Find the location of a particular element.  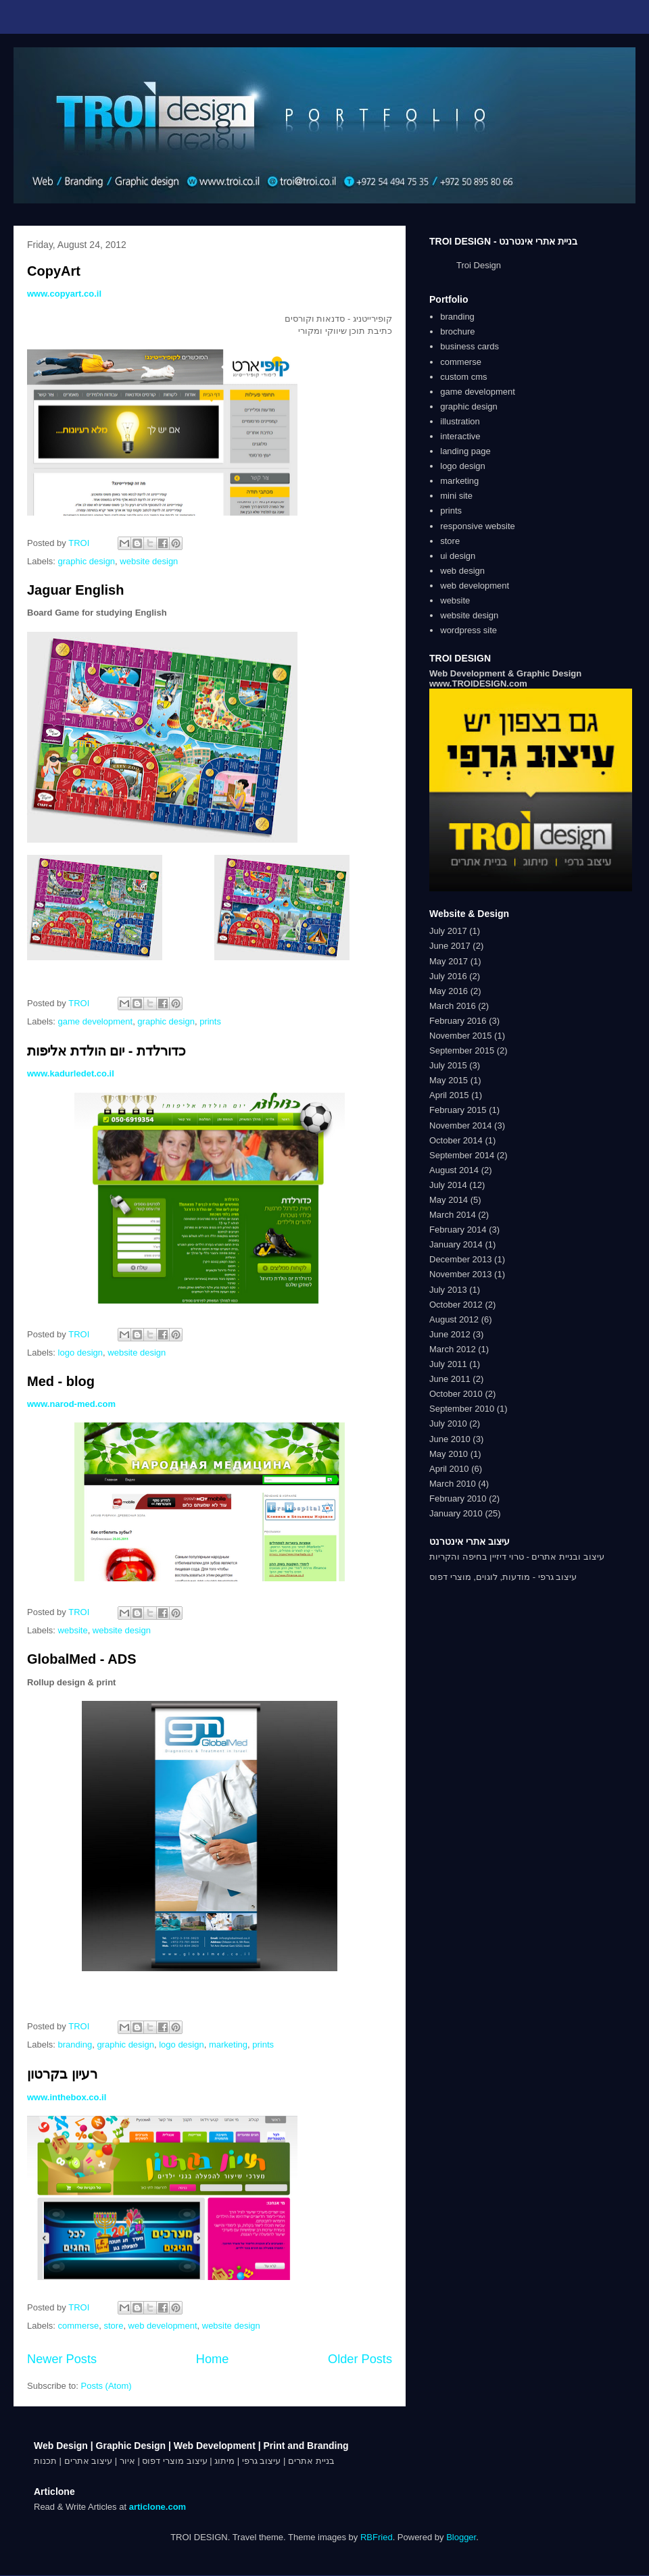

website design is located at coordinates (149, 561).